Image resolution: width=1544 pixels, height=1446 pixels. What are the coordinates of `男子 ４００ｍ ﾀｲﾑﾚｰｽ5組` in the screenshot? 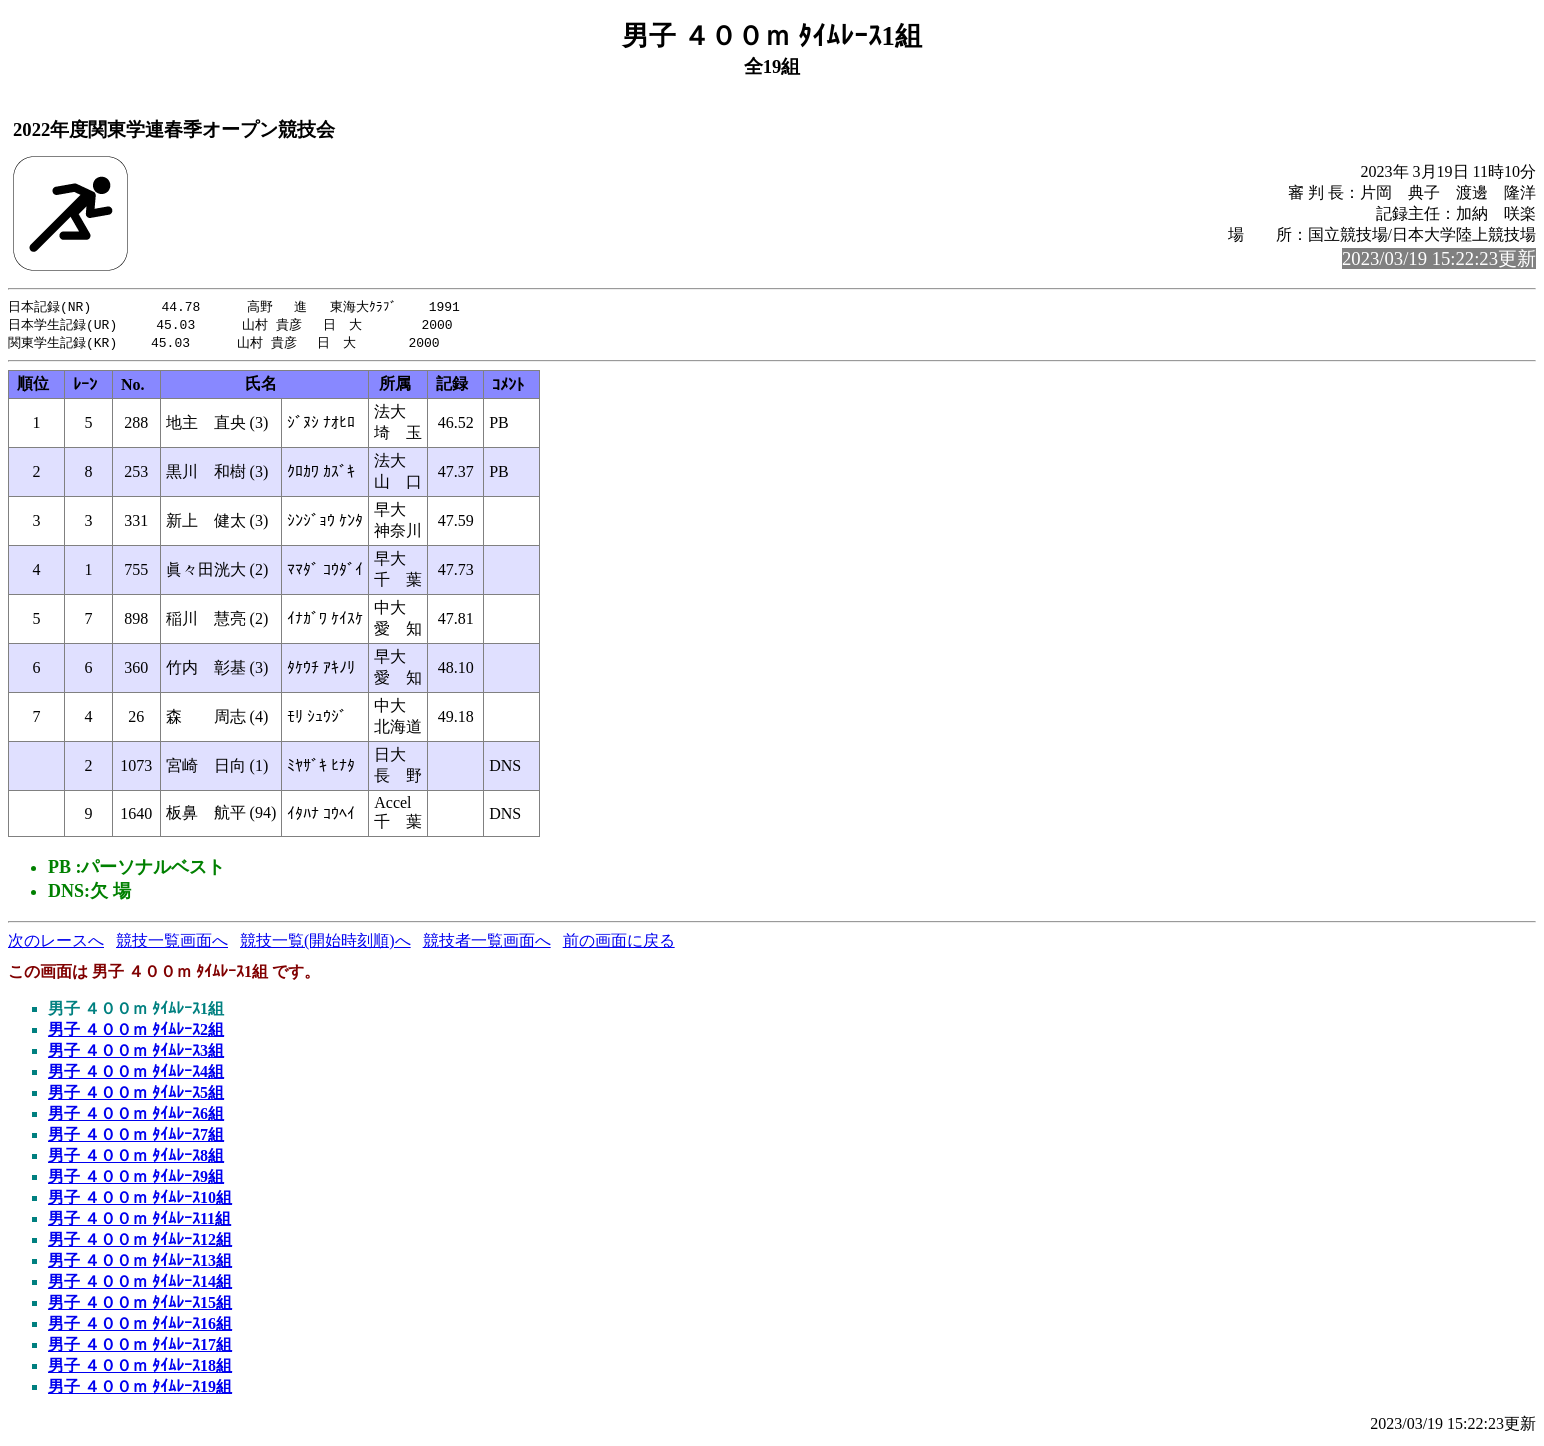 It's located at (136, 1095).